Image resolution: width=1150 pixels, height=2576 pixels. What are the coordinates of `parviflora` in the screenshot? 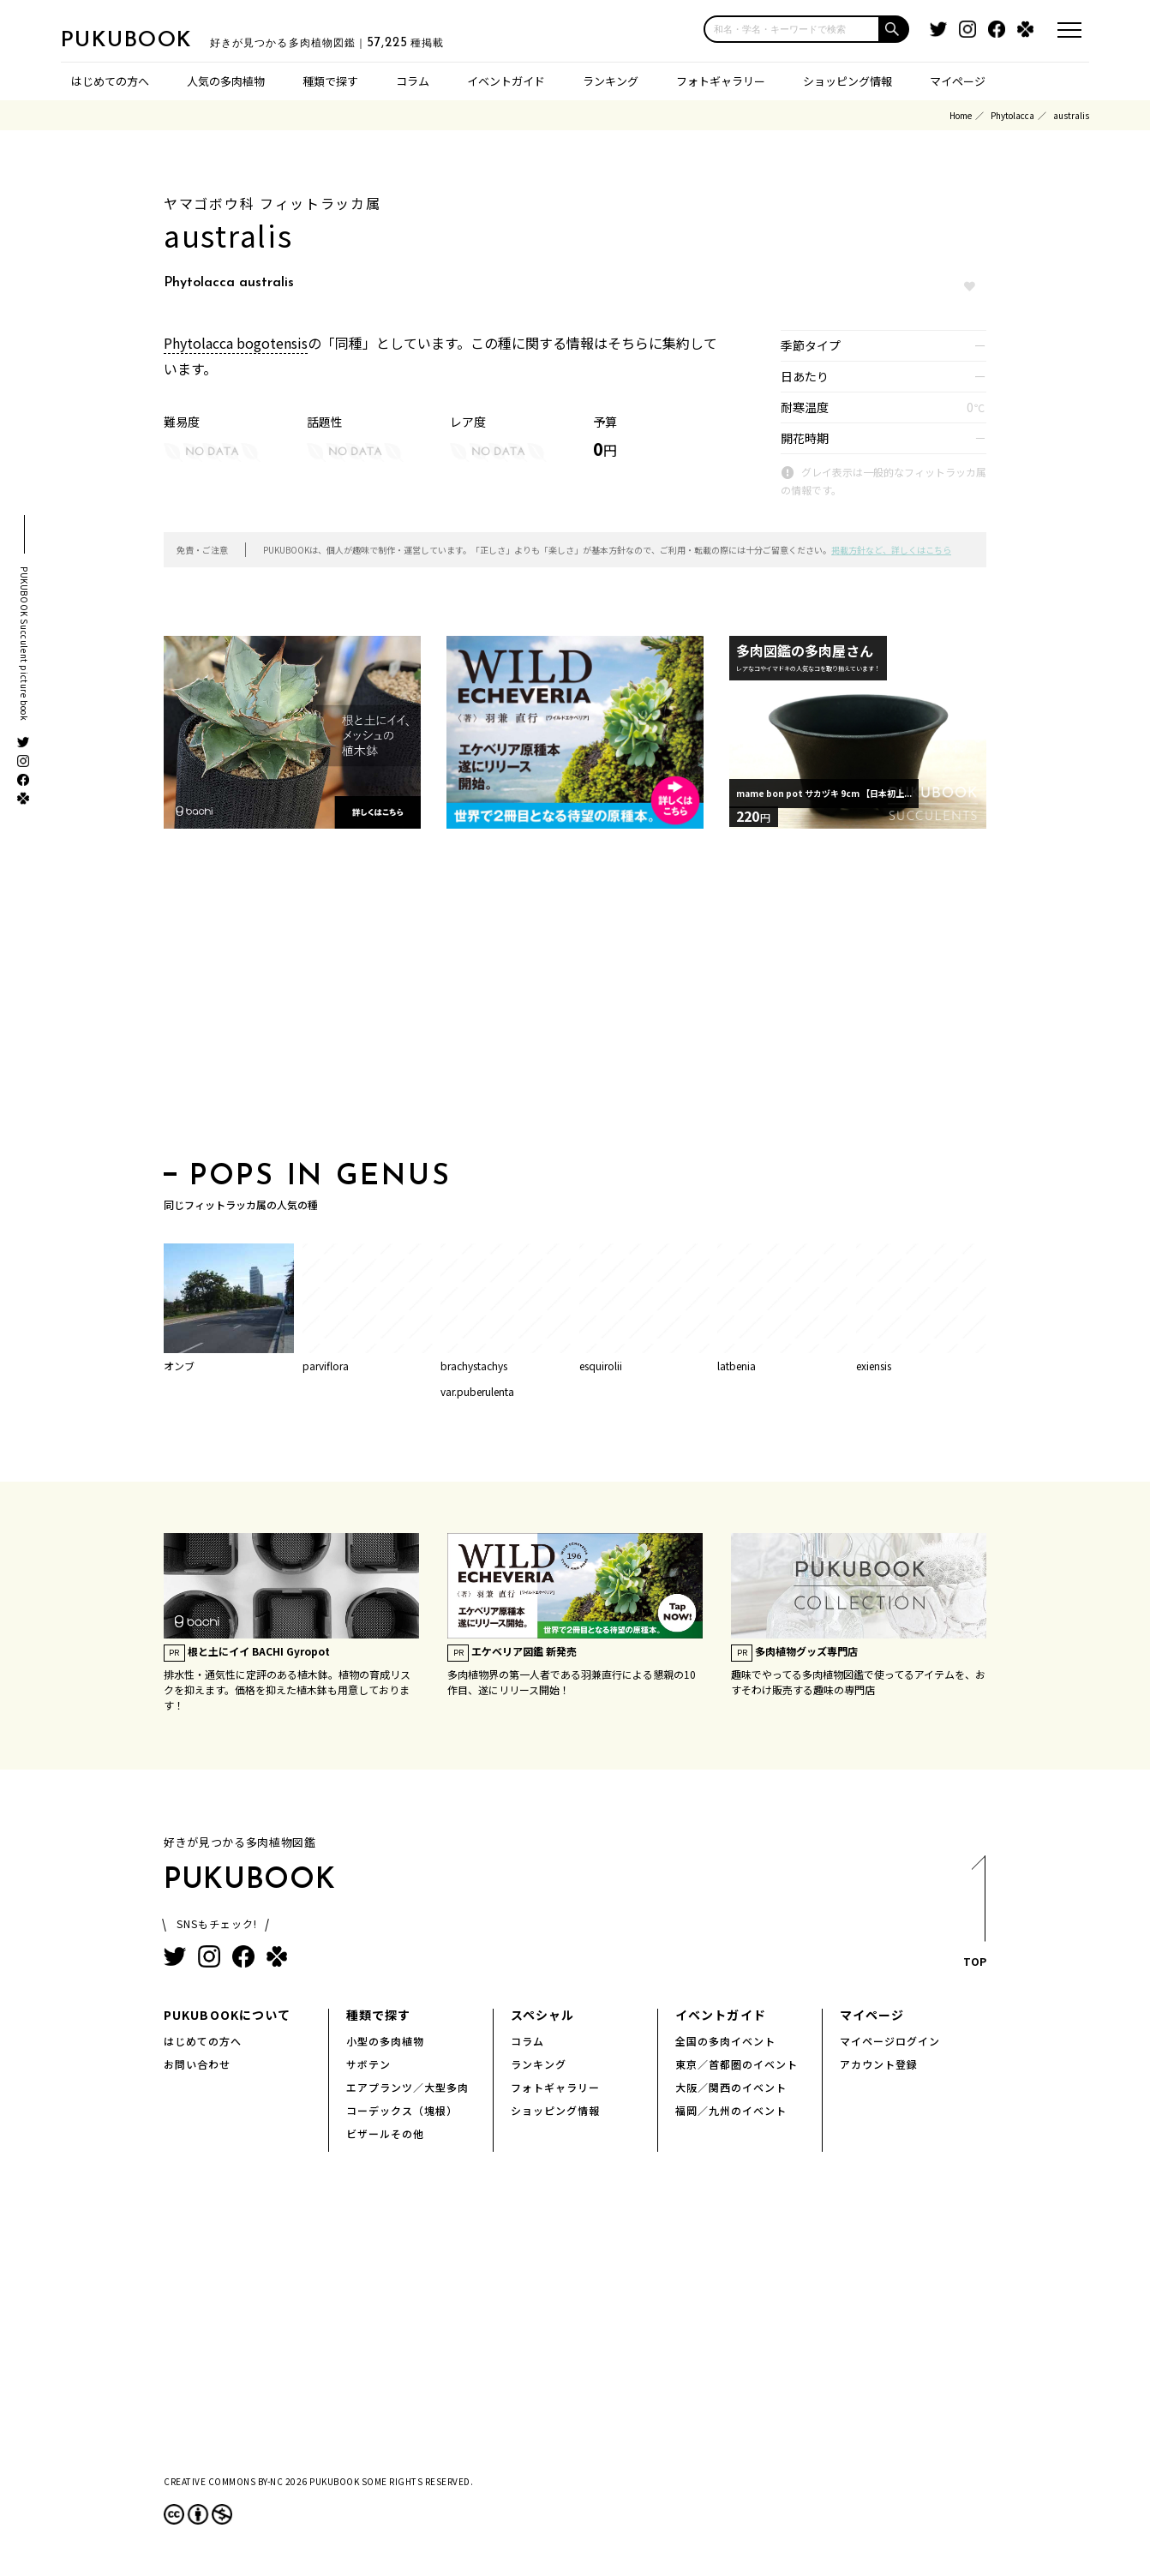 It's located at (325, 1365).